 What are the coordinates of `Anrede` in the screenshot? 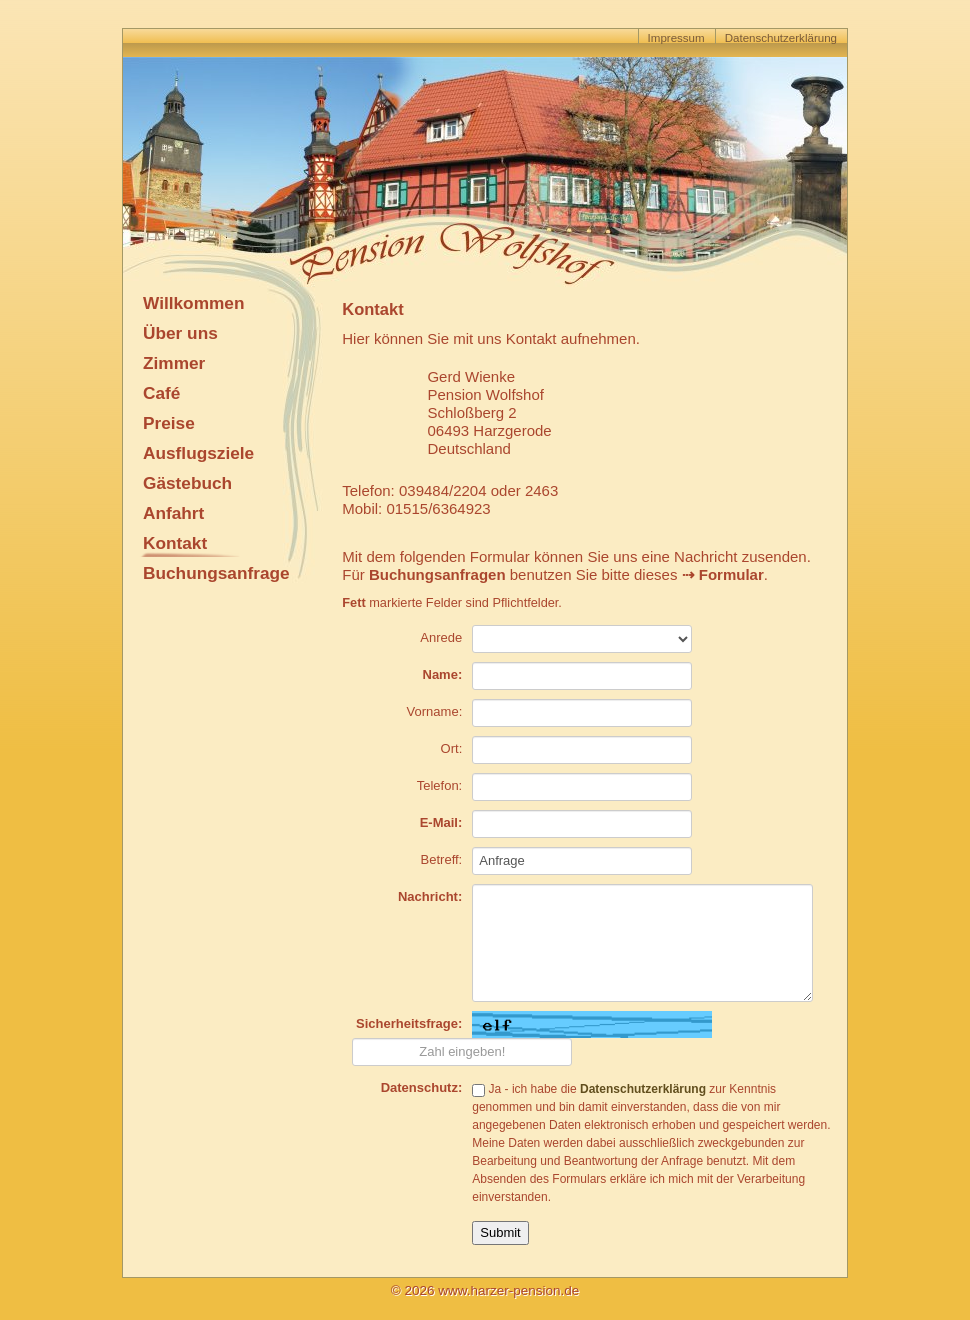 It's located at (441, 637).